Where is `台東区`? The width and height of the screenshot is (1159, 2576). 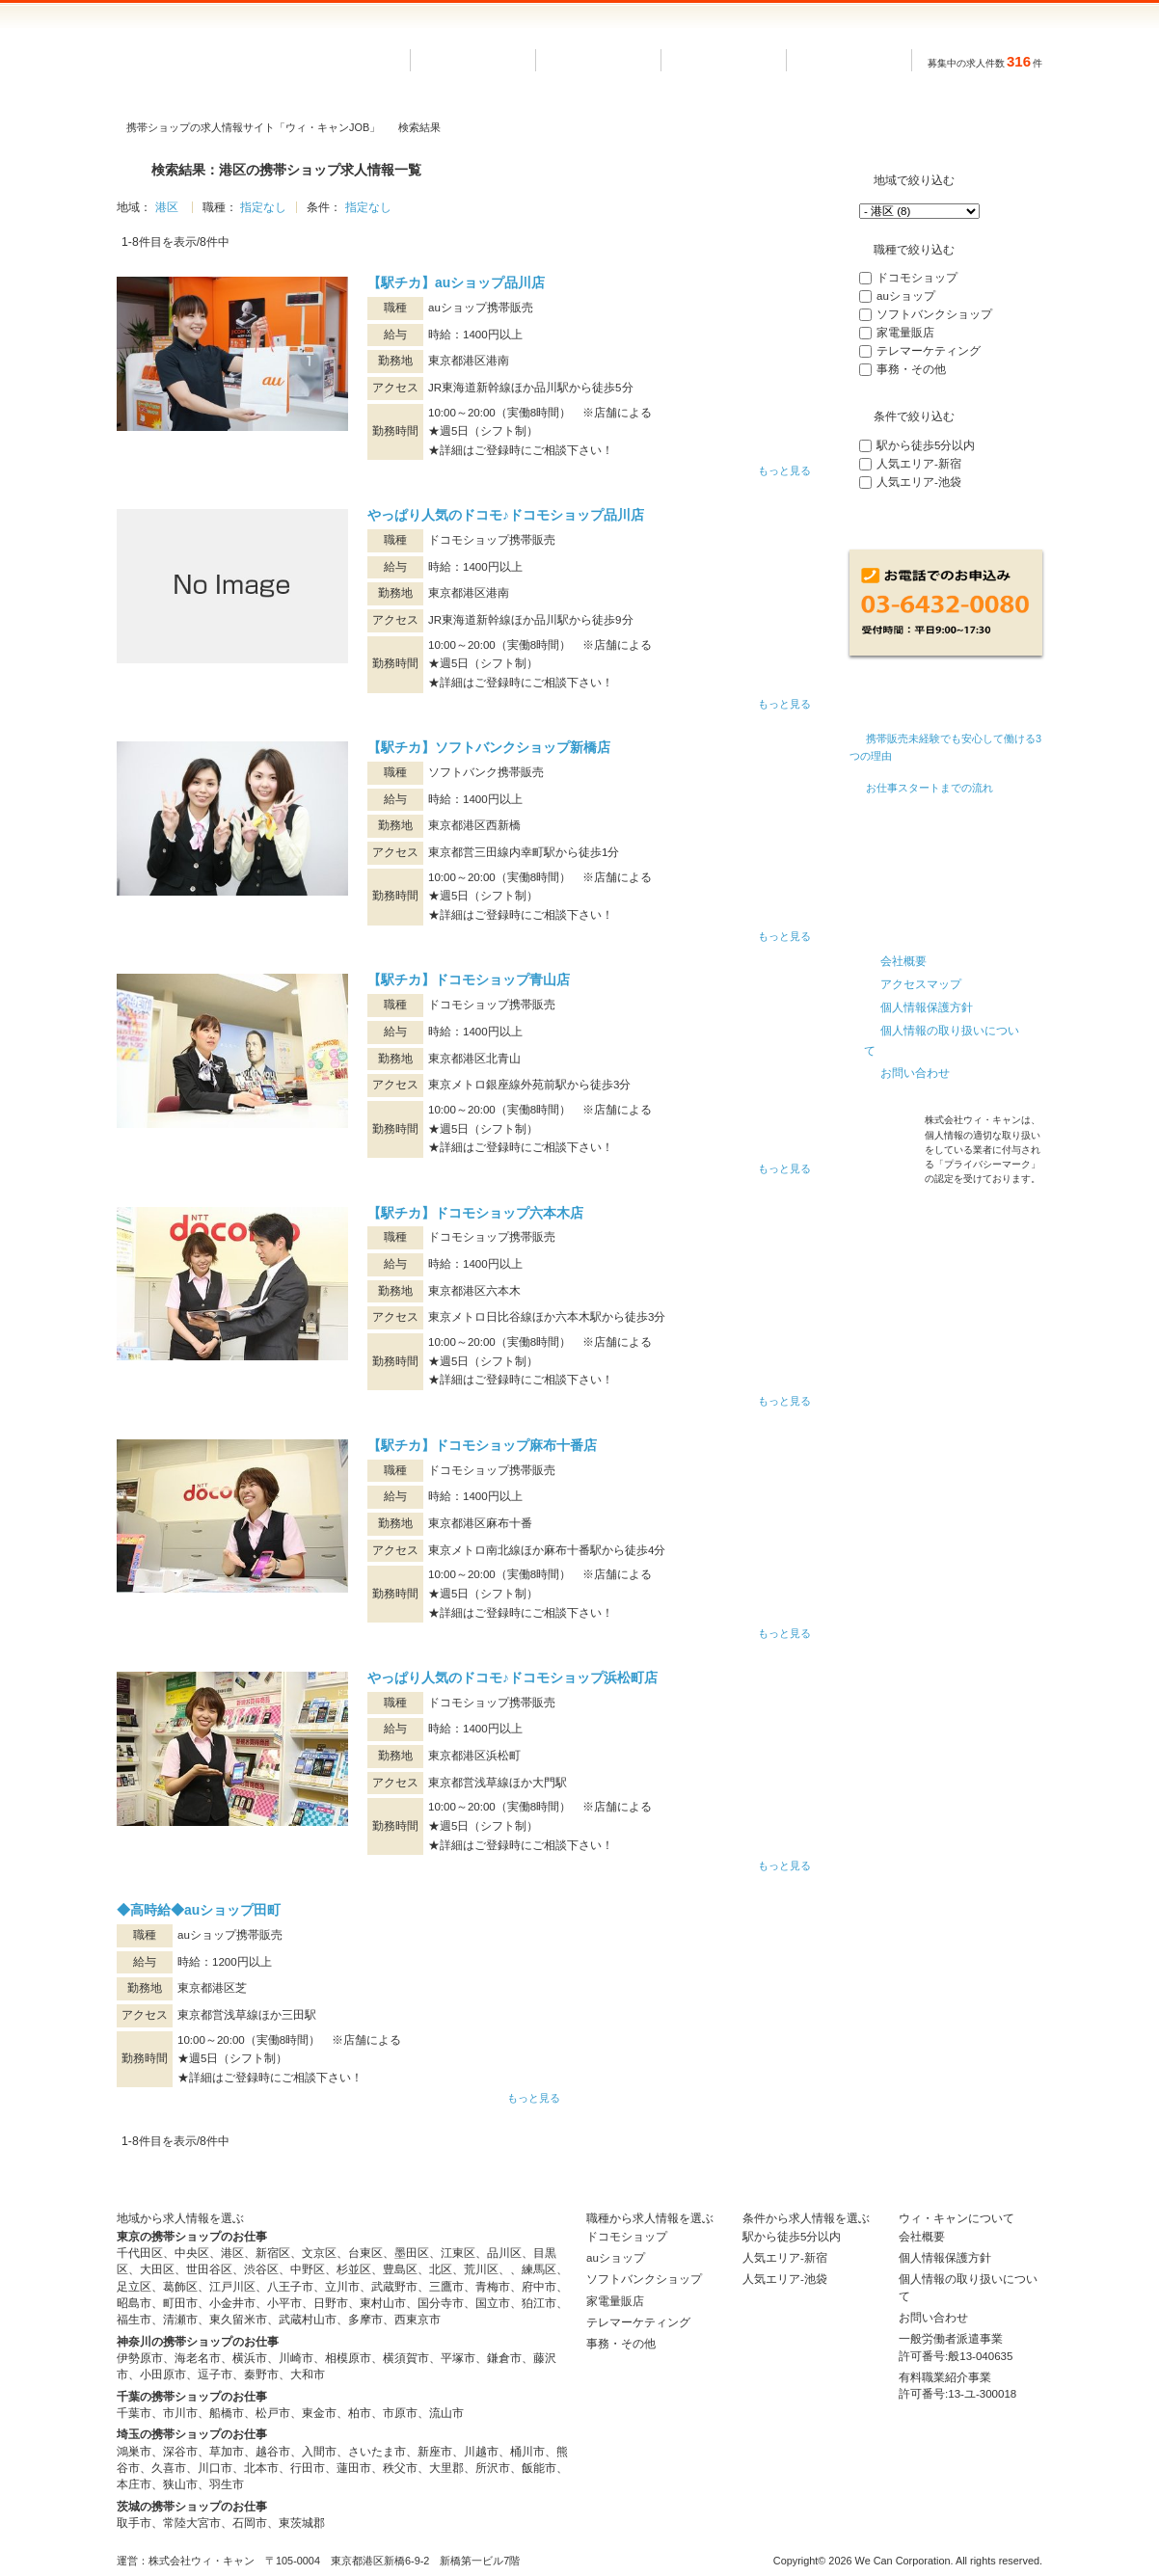
台東区 is located at coordinates (365, 2253).